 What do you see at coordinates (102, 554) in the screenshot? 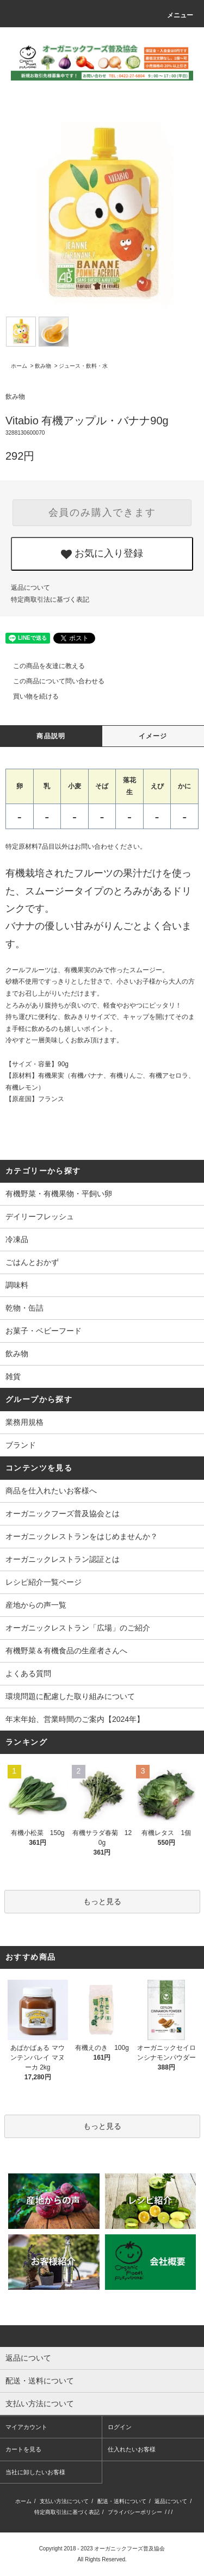
I see `お気に入り登録` at bounding box center [102, 554].